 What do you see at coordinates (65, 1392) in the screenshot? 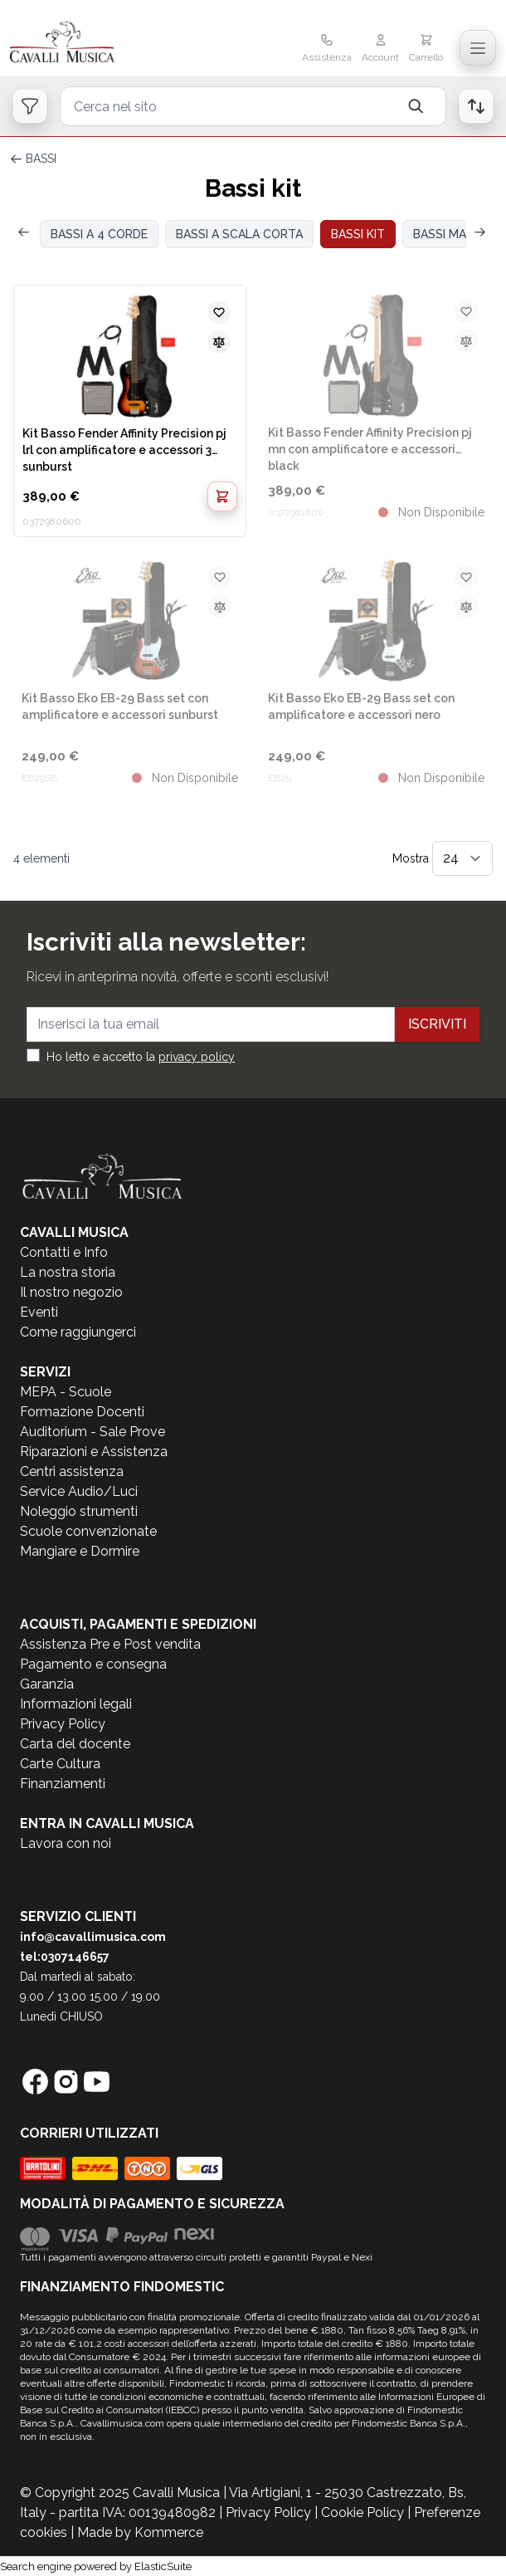
I see `MEPA - Scuole` at bounding box center [65, 1392].